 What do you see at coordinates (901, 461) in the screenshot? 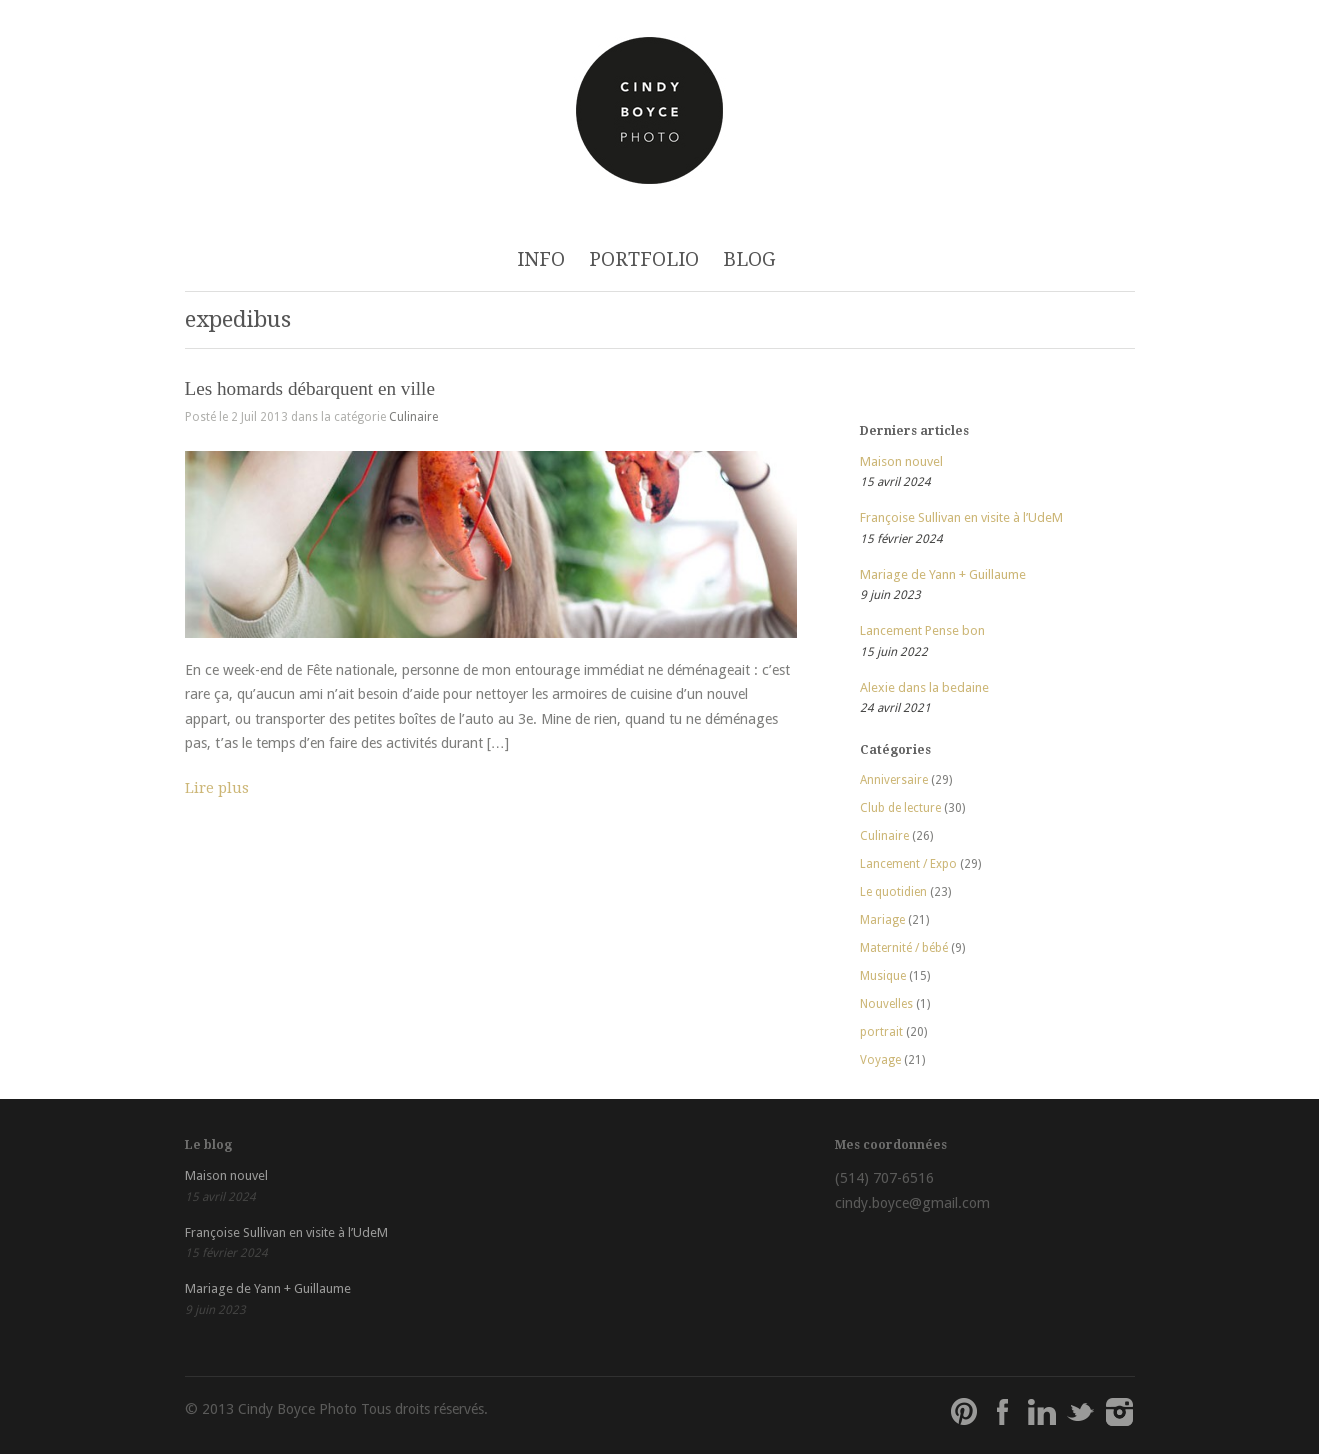
I see `Maison nouvel` at bounding box center [901, 461].